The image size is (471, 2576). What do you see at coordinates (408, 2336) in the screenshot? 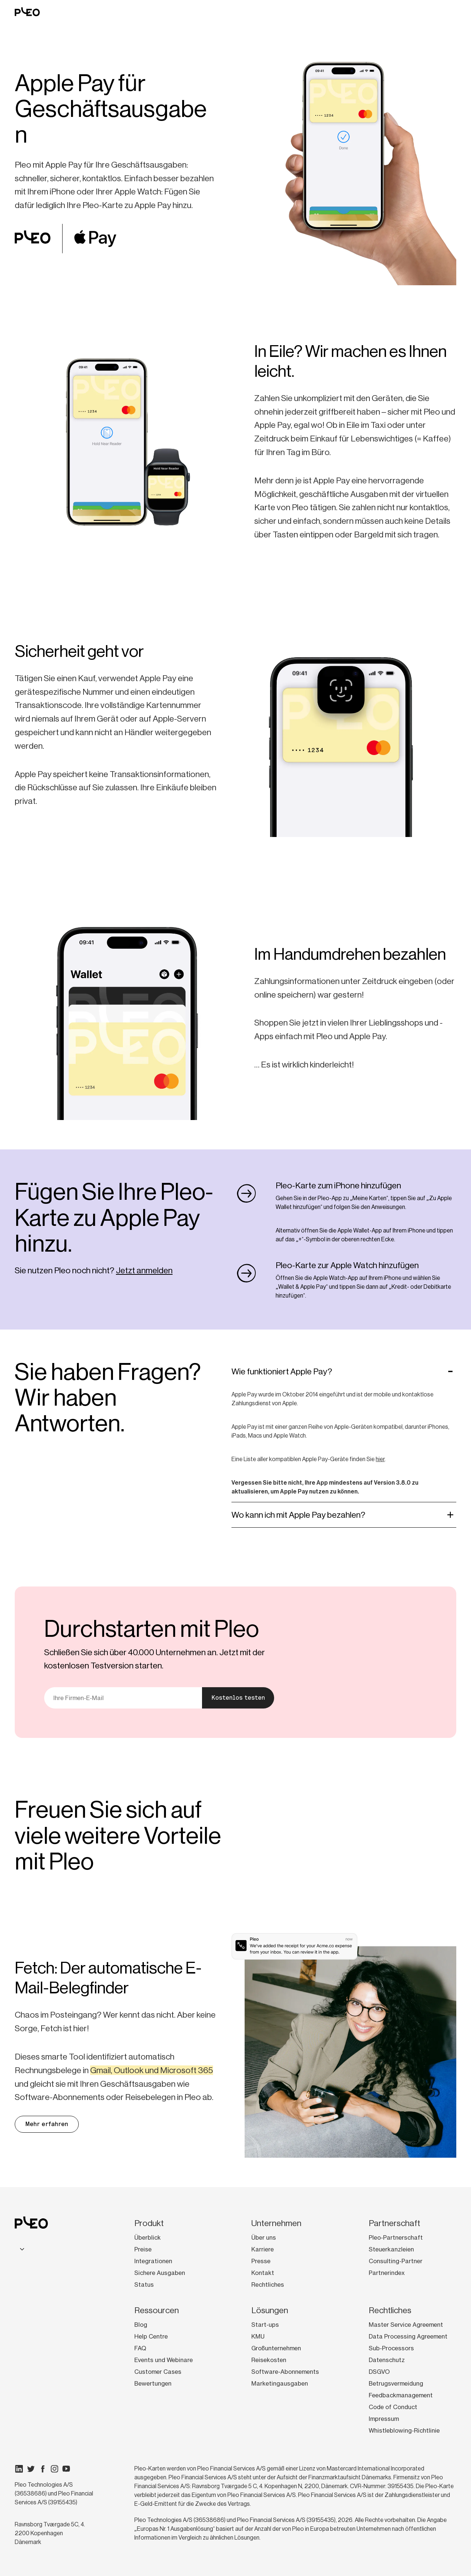
I see `Data Processing Agreement` at bounding box center [408, 2336].